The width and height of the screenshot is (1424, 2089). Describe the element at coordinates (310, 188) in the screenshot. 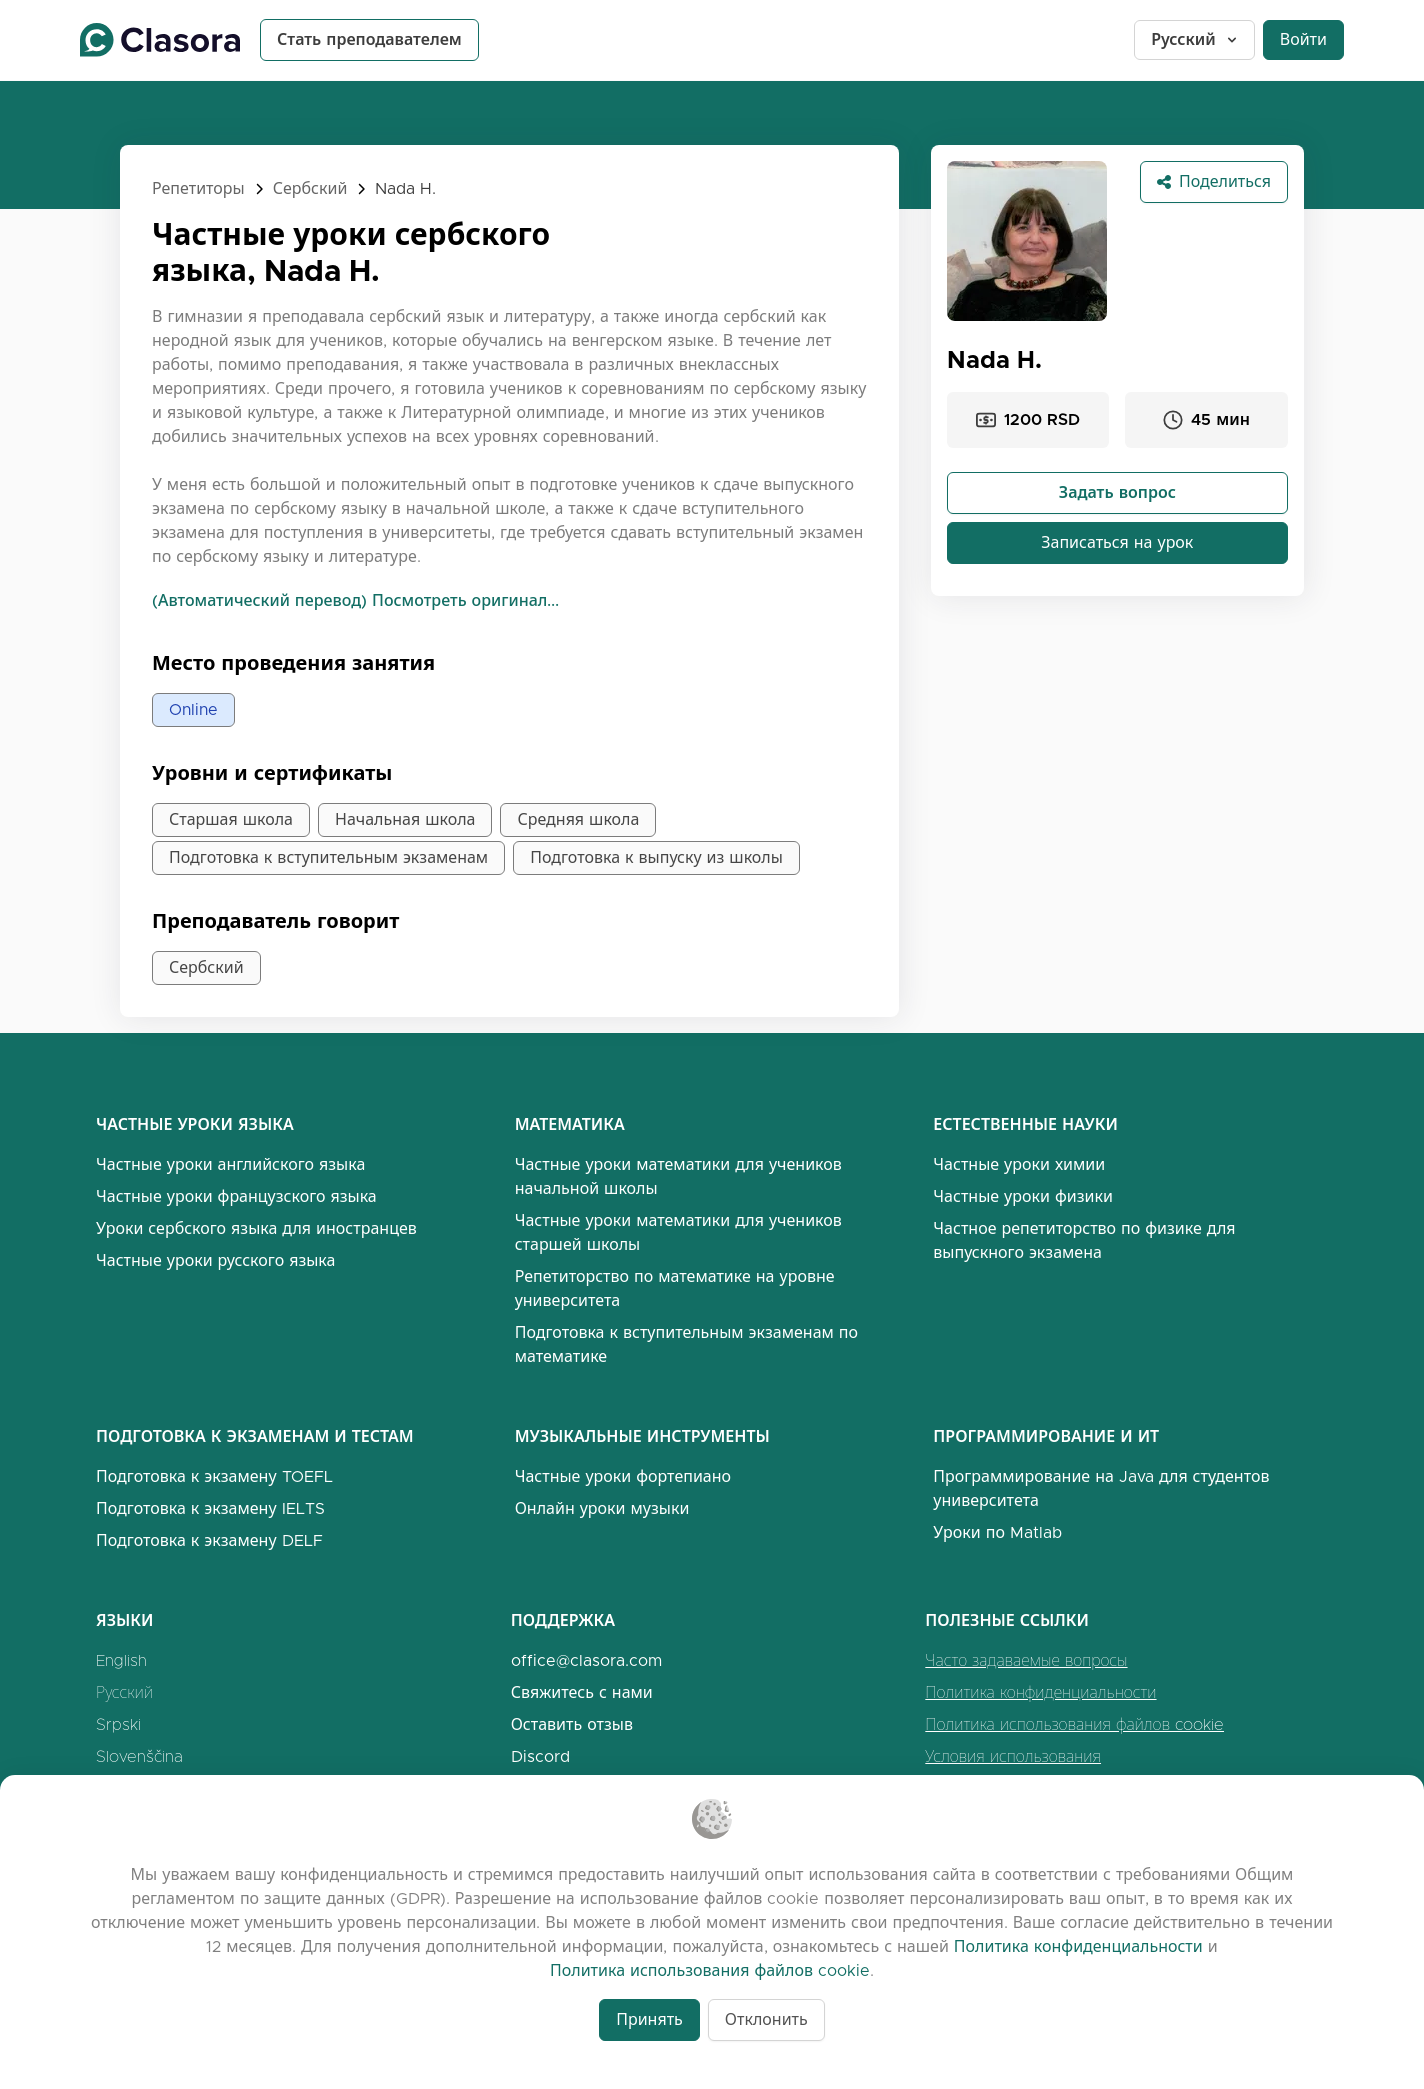

I see `Сербский` at that location.